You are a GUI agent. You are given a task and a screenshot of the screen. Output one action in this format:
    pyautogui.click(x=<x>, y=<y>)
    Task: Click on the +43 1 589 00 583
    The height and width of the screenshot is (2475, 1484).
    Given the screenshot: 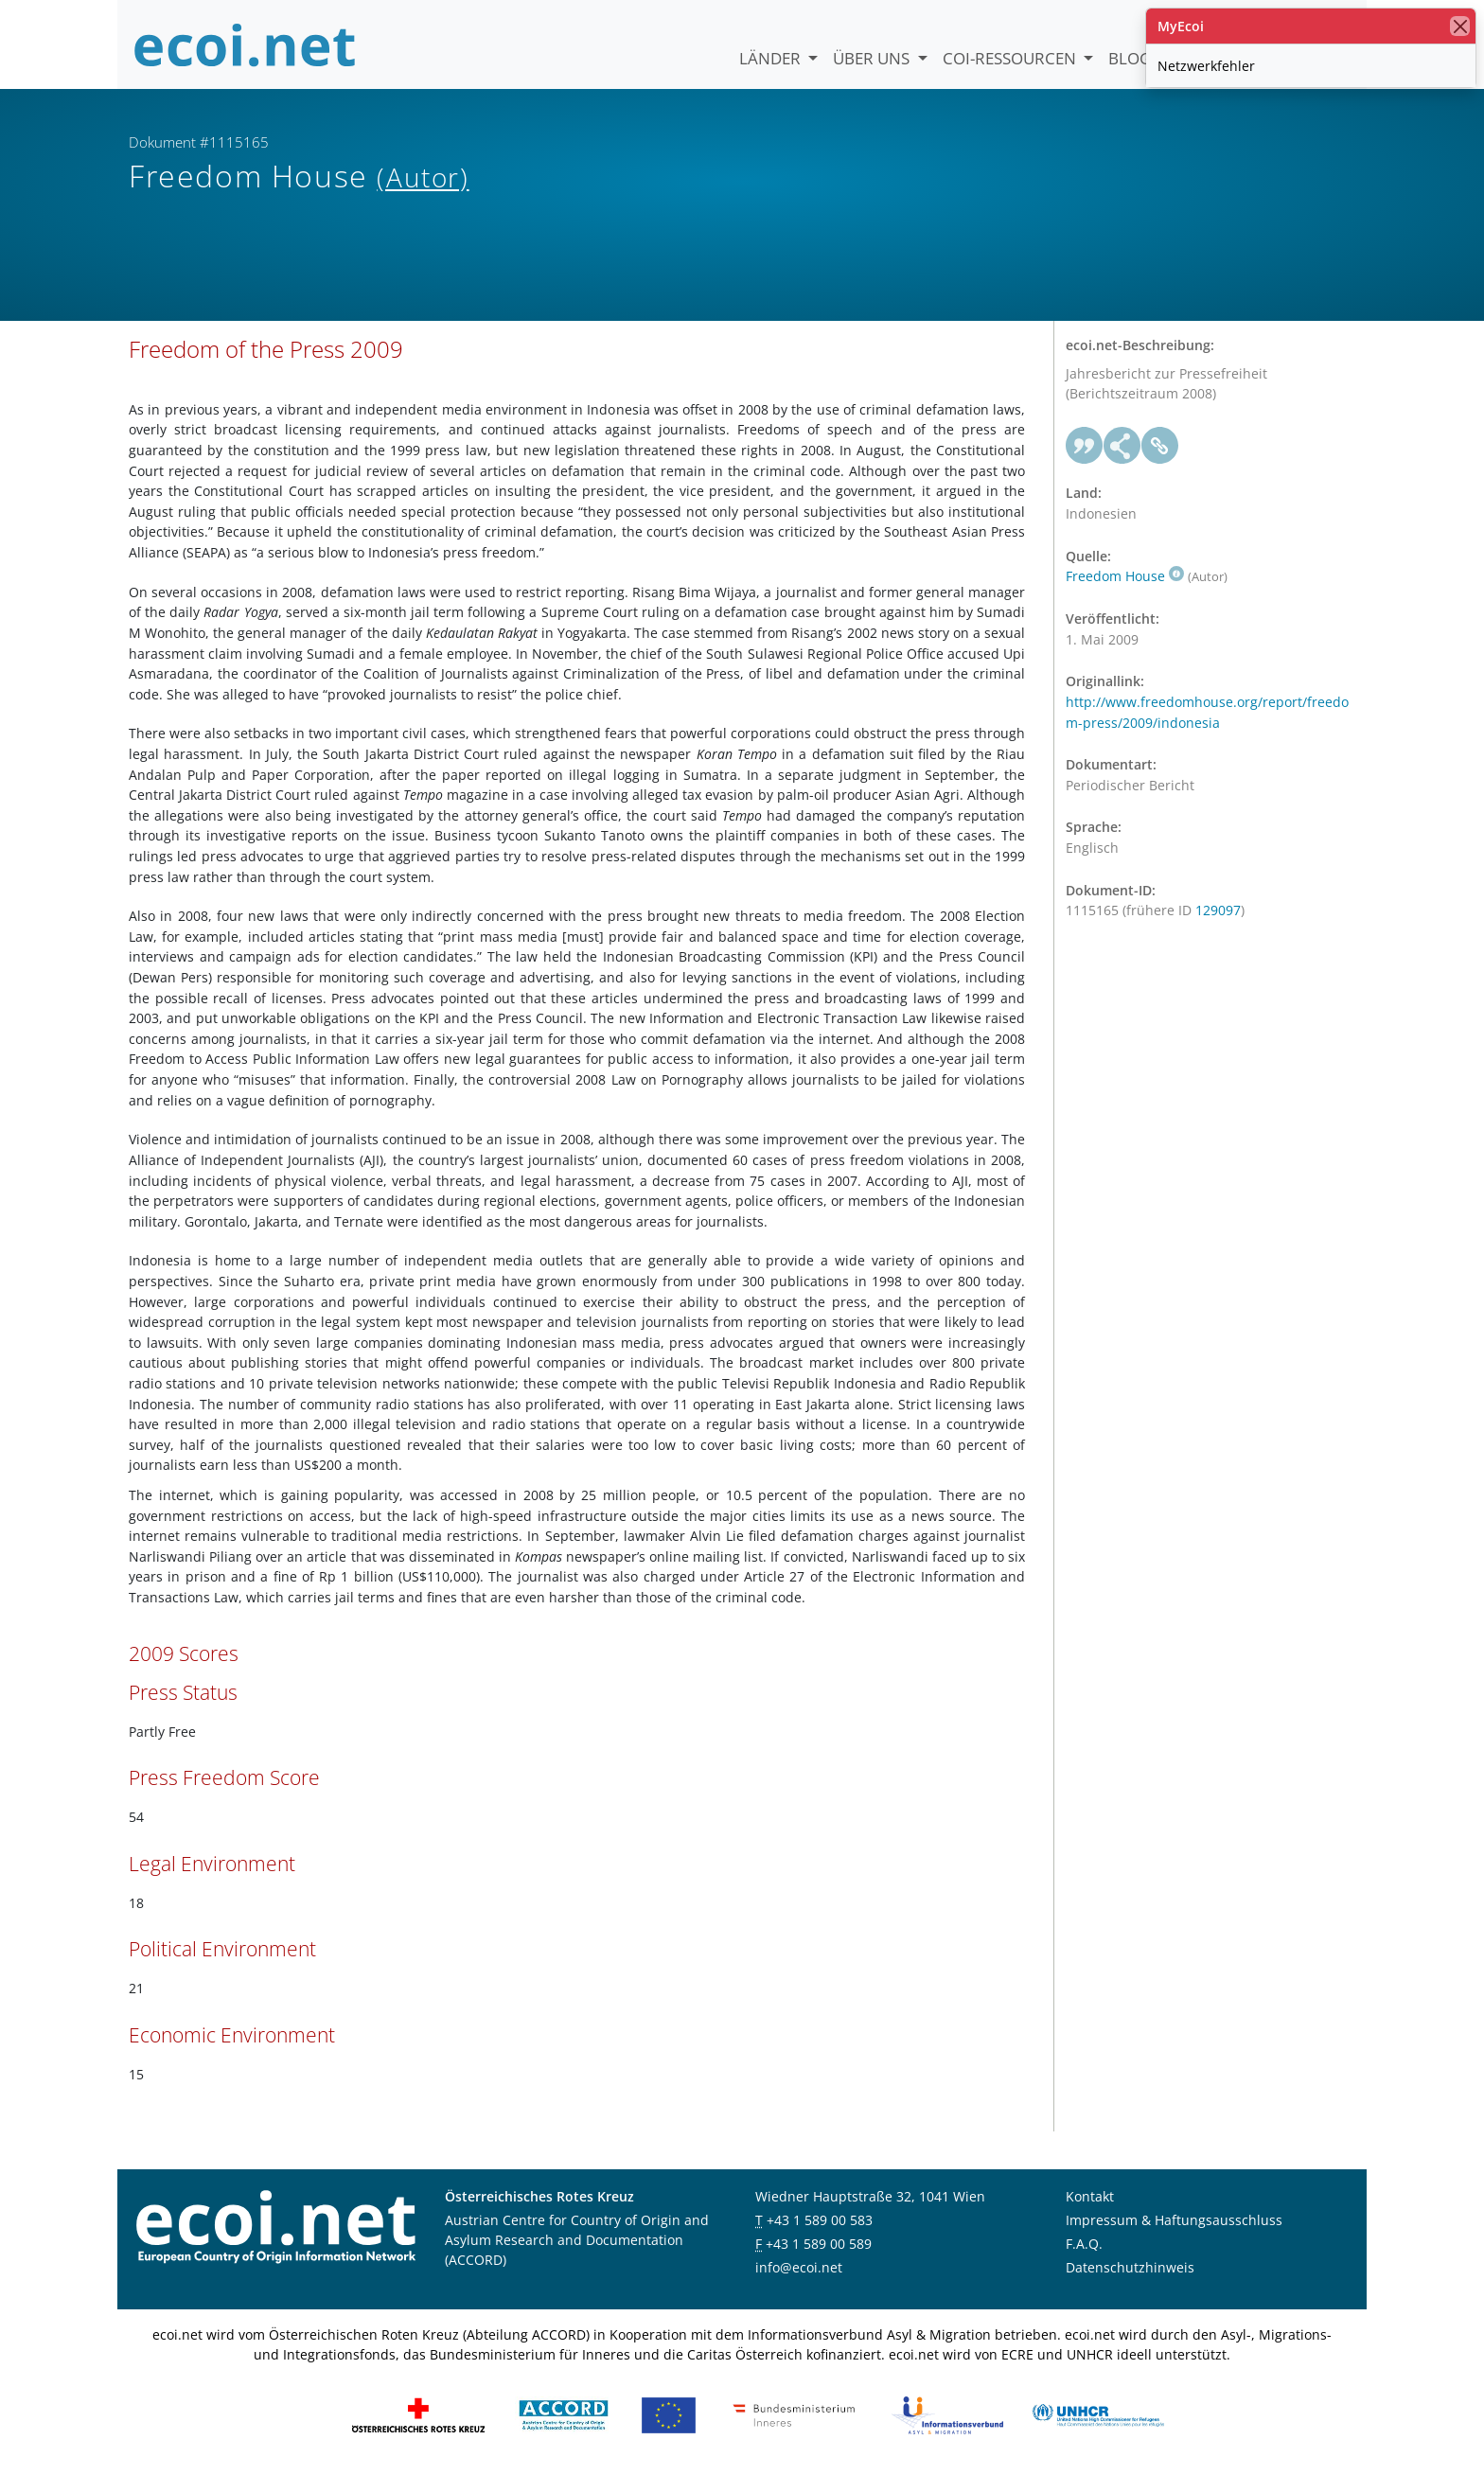 What is the action you would take?
    pyautogui.click(x=820, y=2220)
    